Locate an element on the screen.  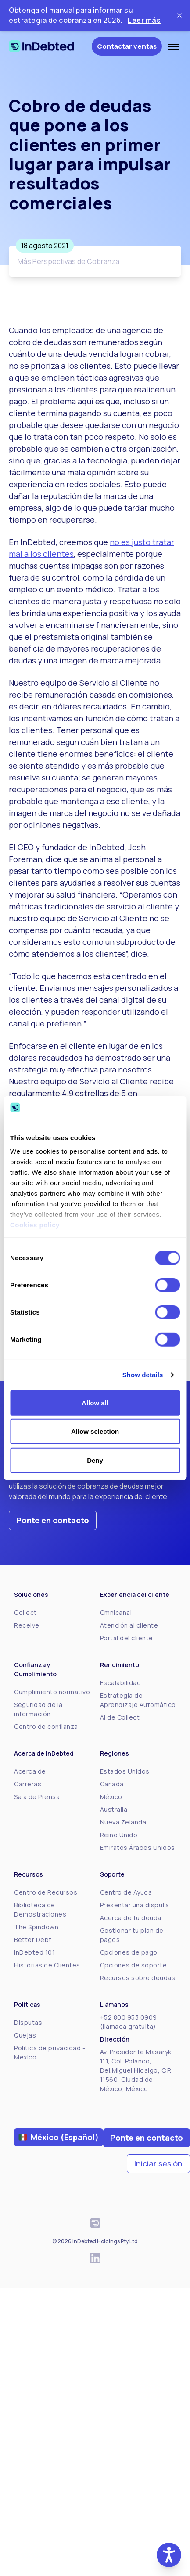
Australia is located at coordinates (114, 1809).